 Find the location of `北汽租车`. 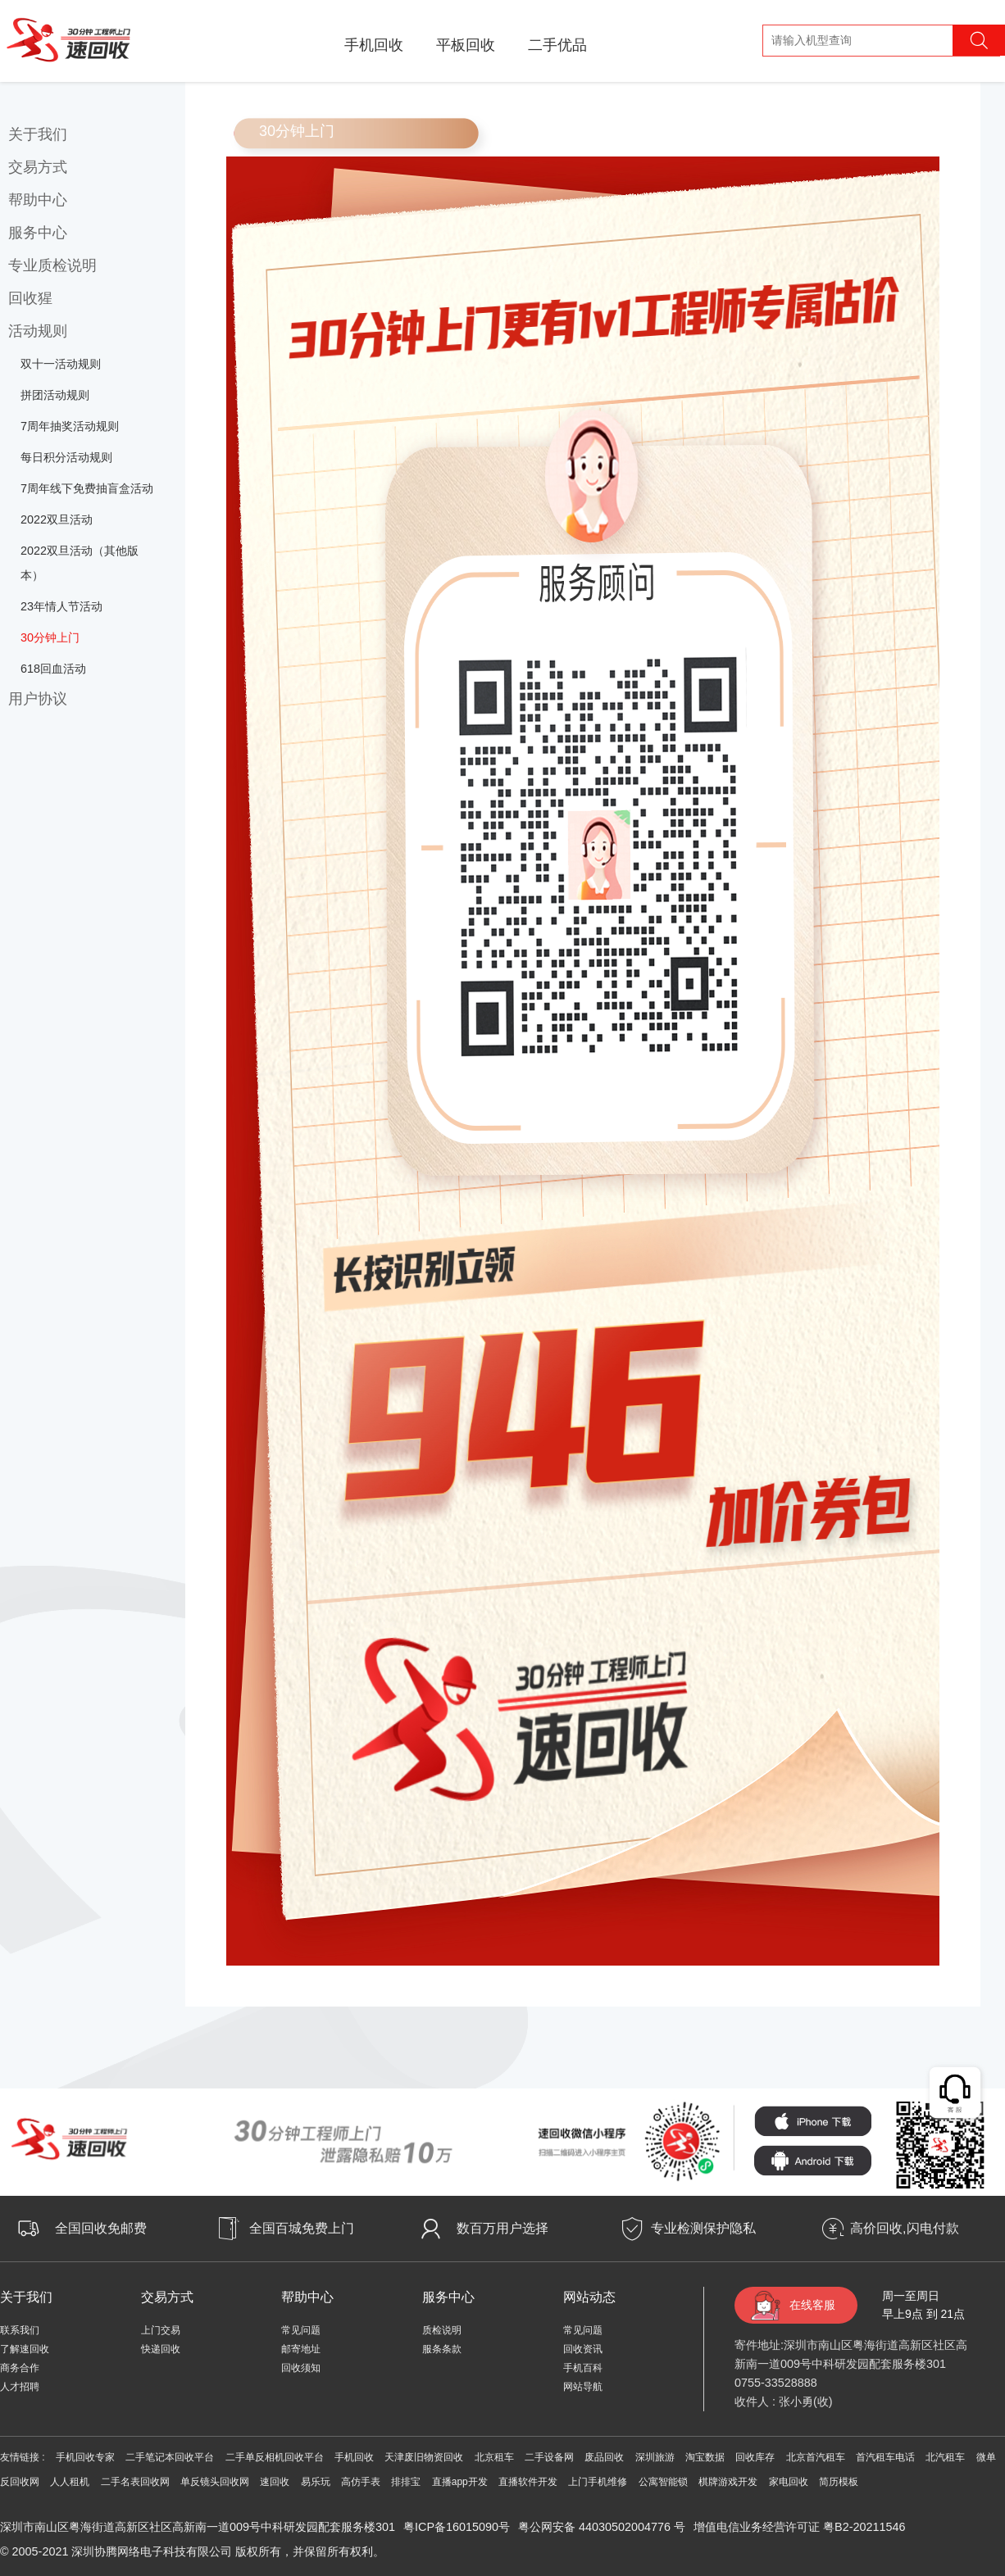

北汽租车 is located at coordinates (945, 2457).